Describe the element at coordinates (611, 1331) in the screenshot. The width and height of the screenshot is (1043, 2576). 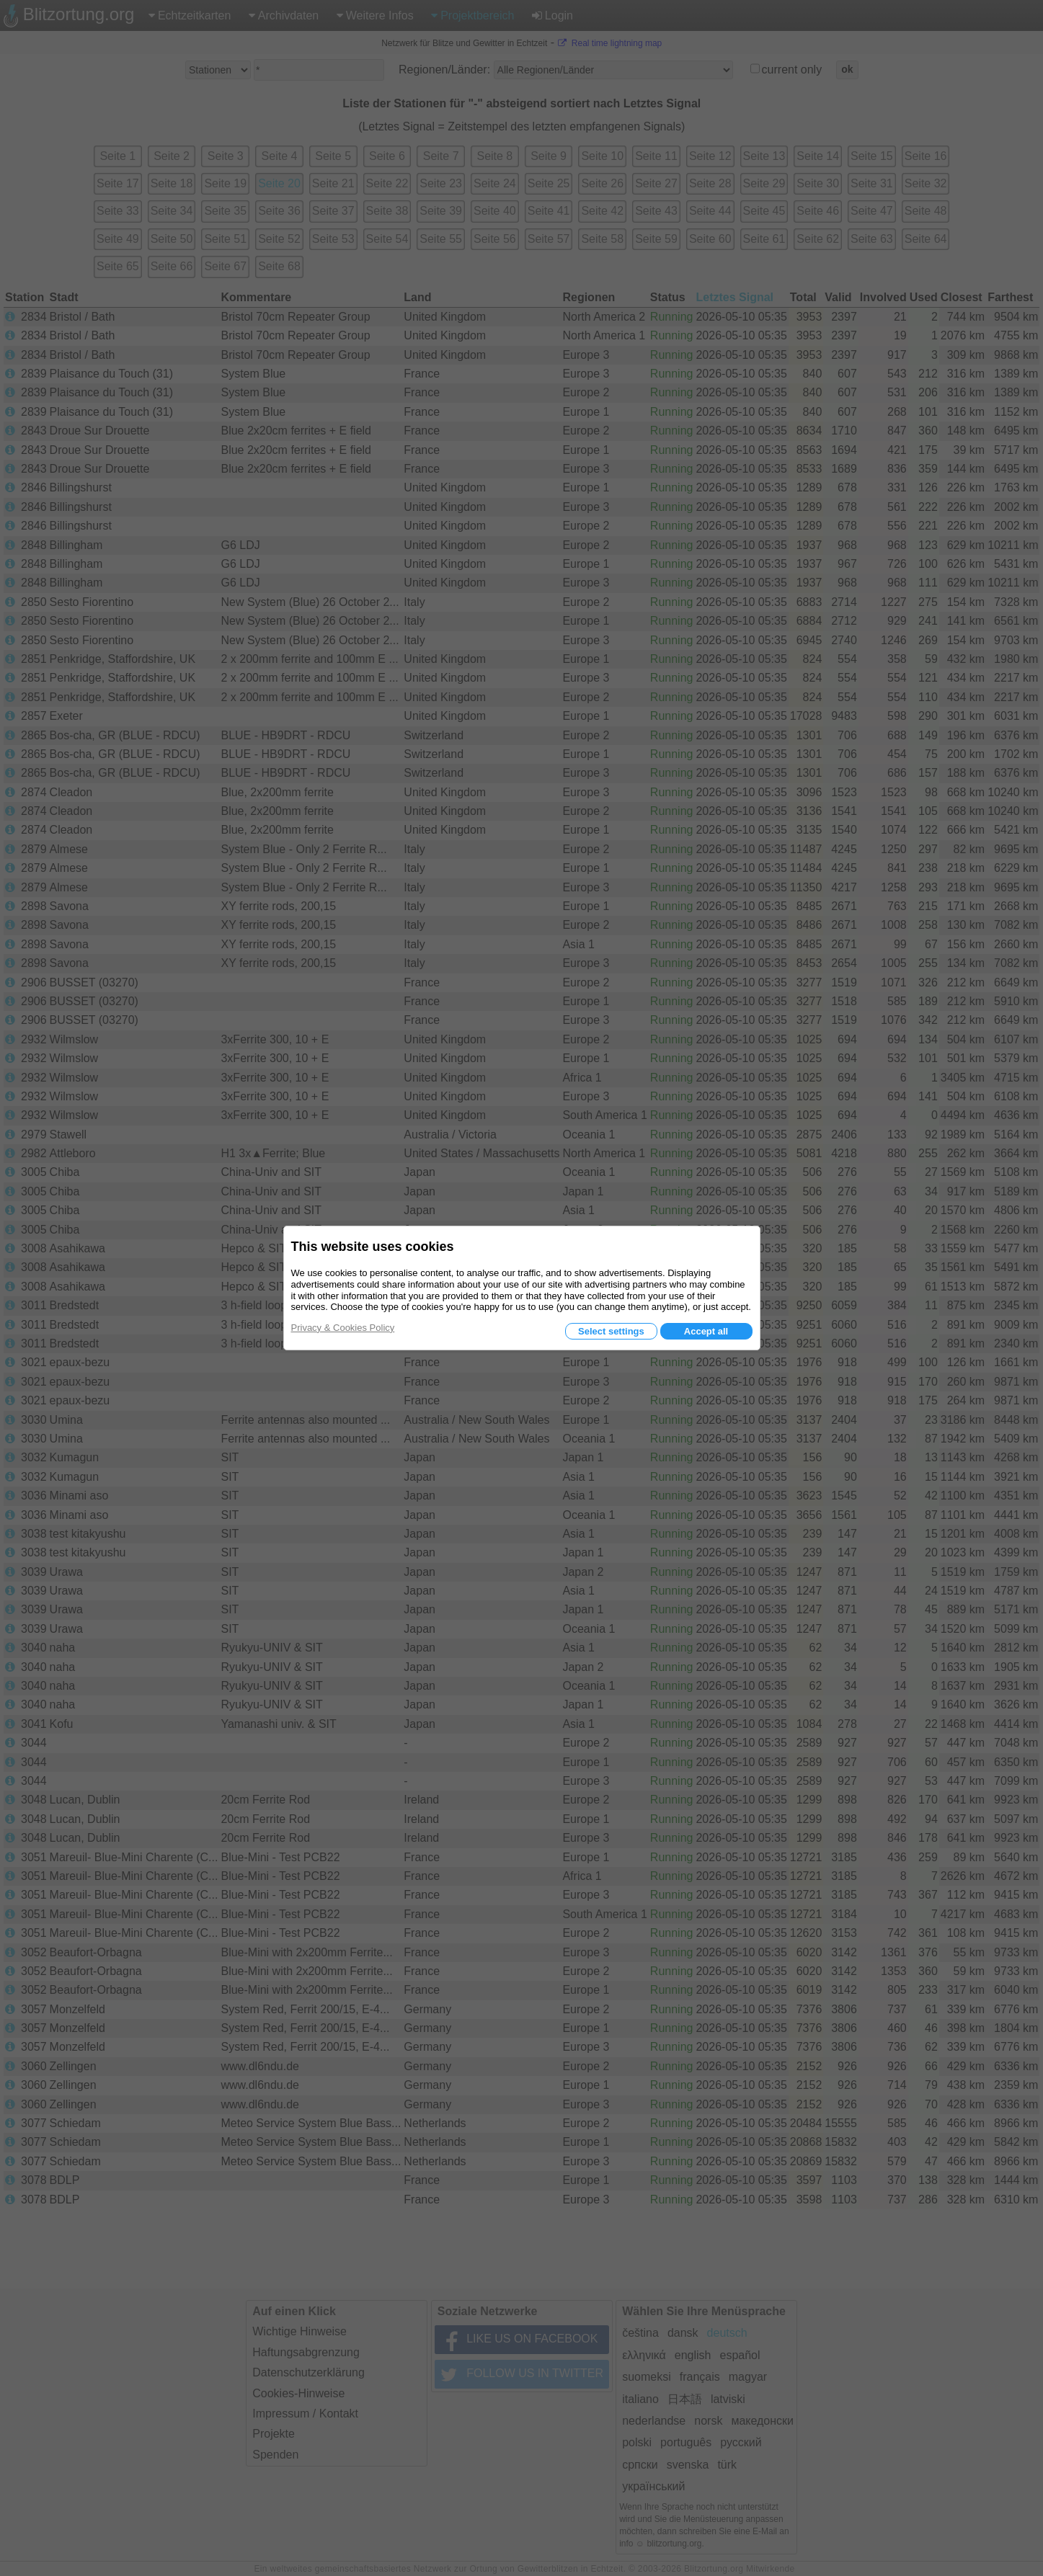
I see `Select settings` at that location.